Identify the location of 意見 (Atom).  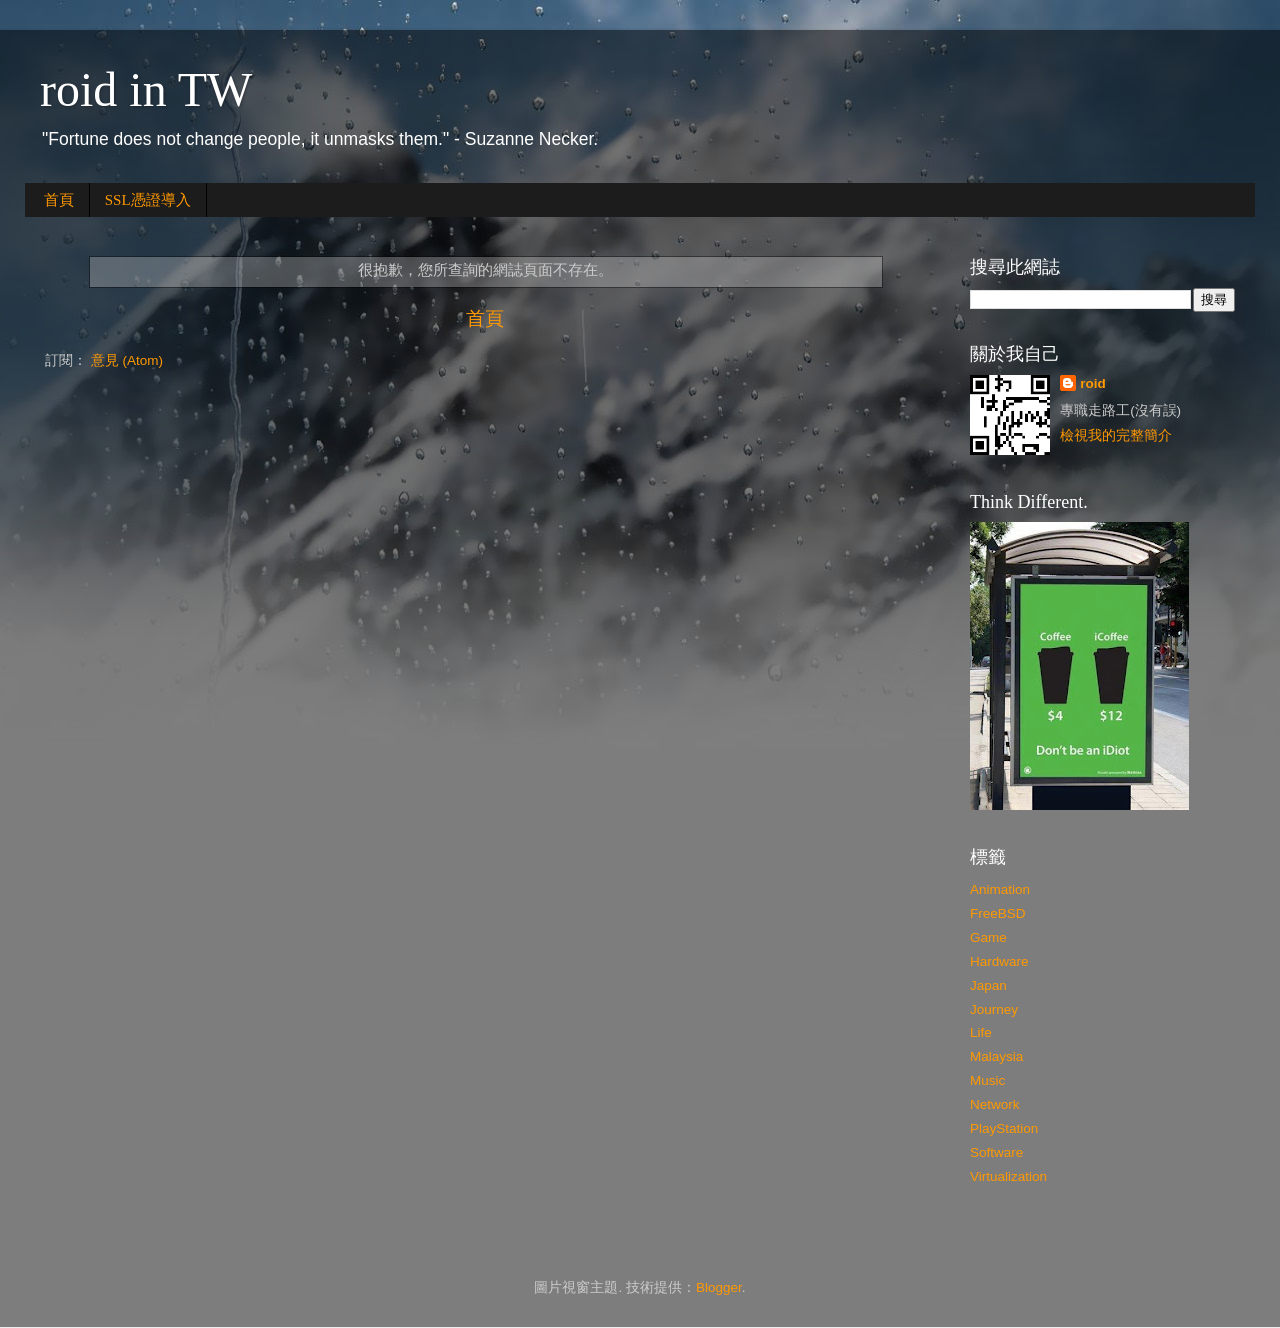
(127, 360).